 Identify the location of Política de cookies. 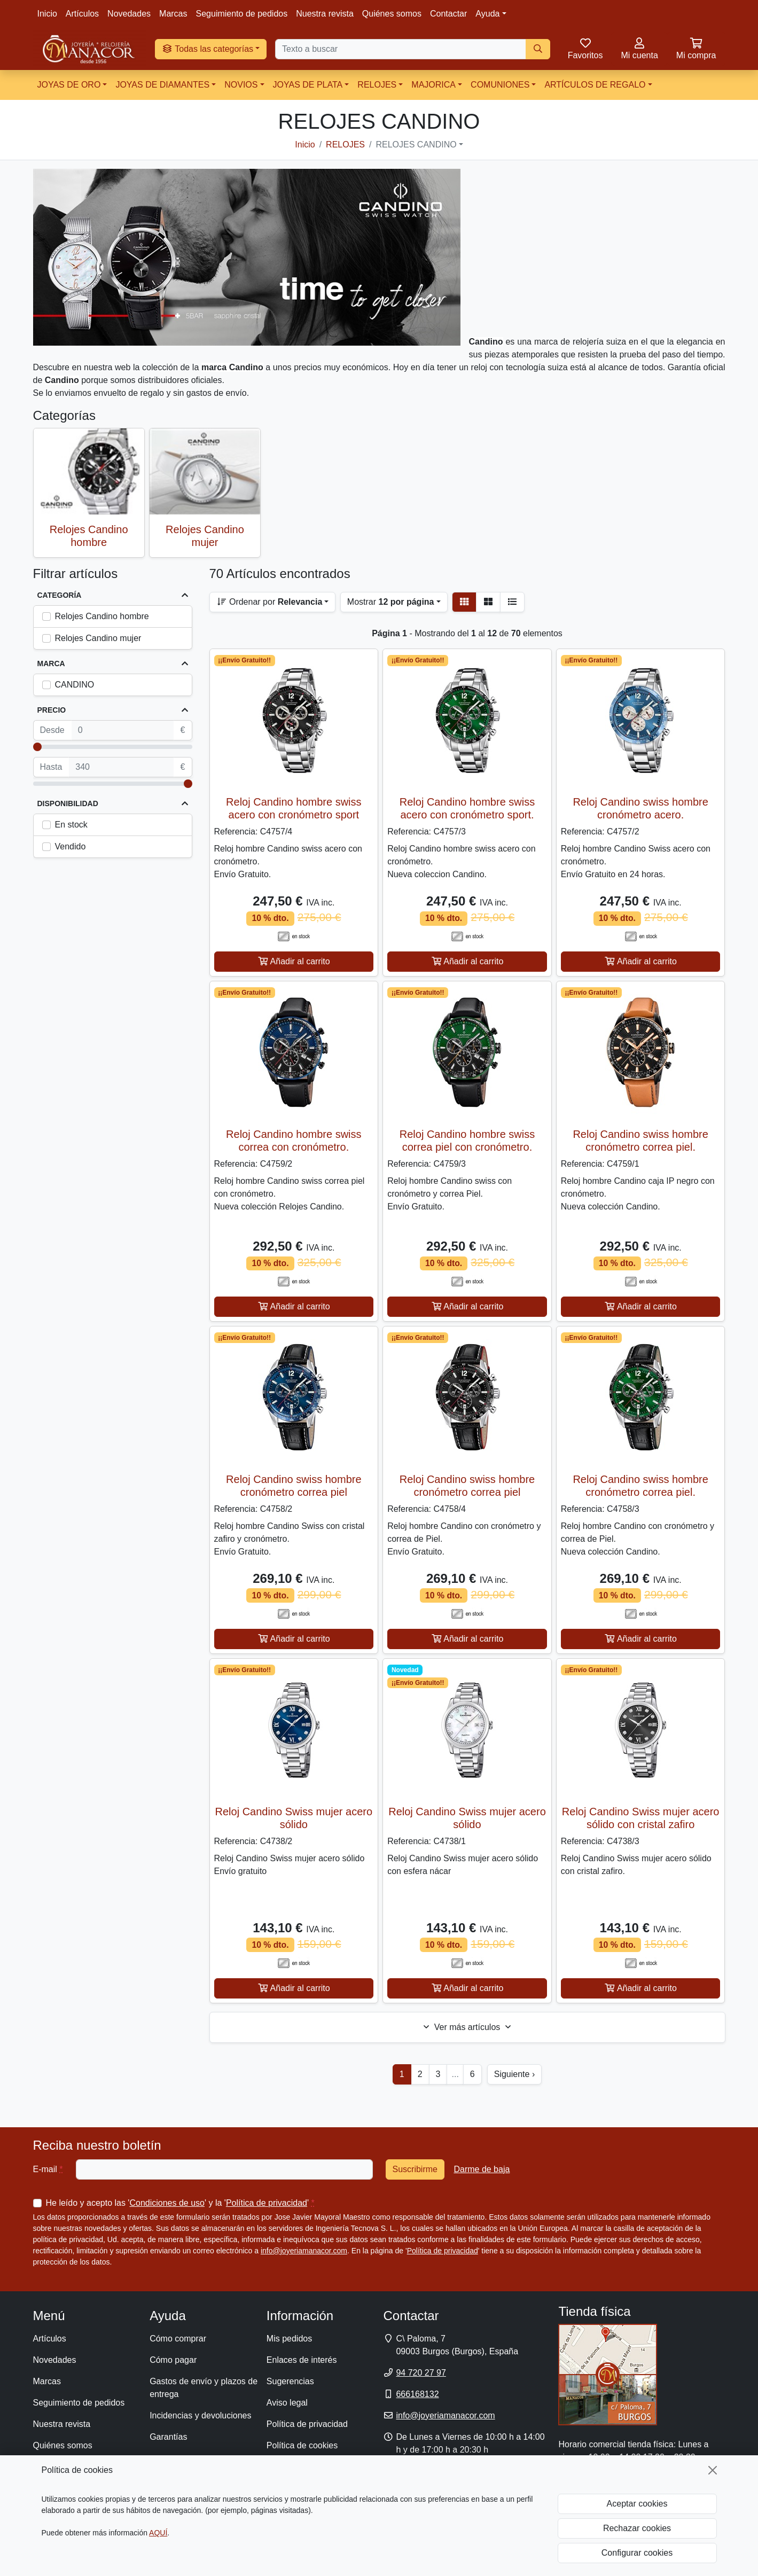
(302, 2445).